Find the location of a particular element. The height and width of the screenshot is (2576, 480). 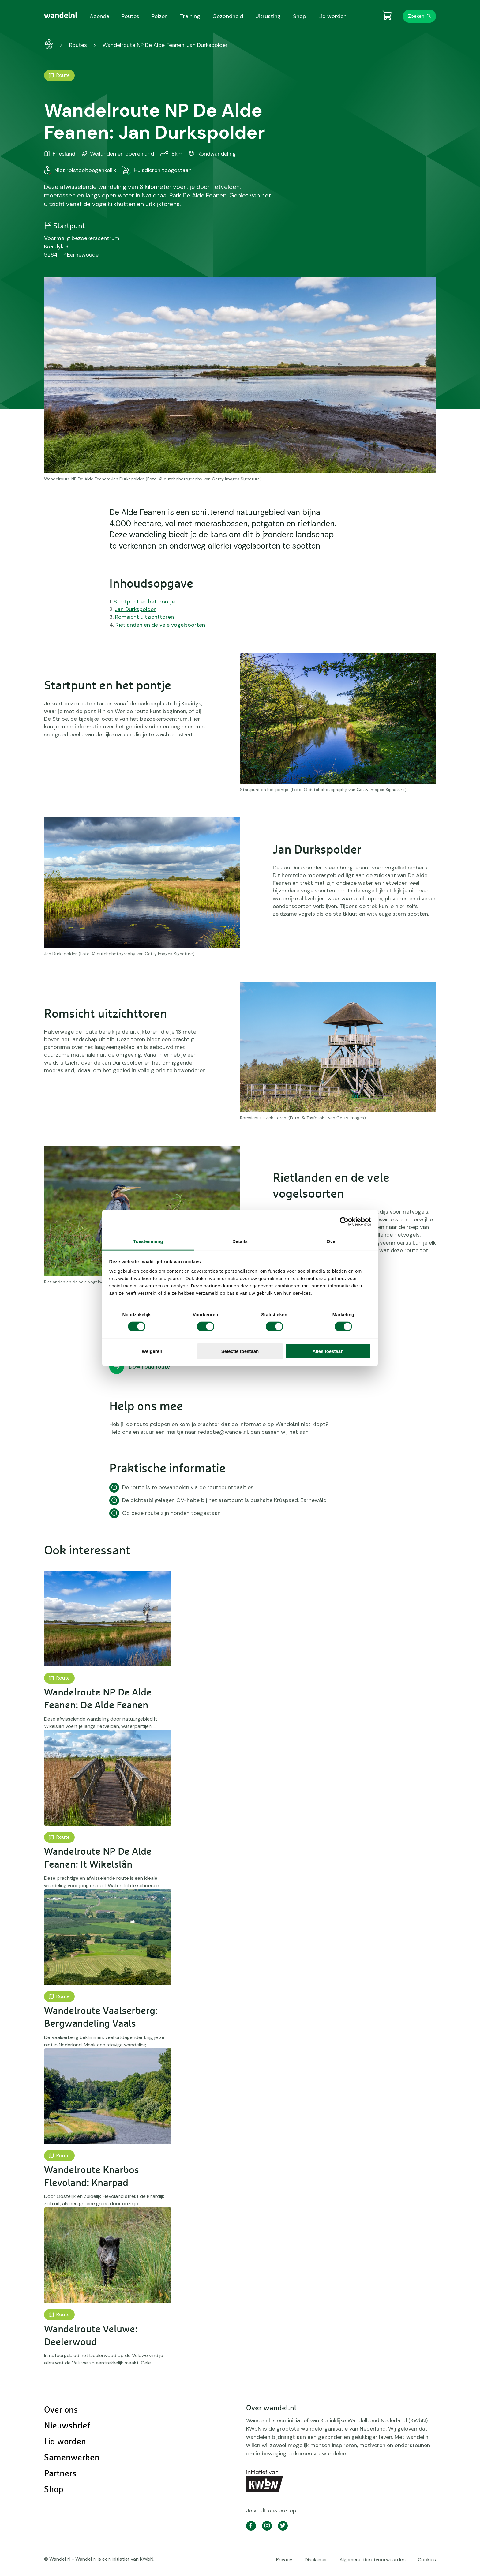

Cookies is located at coordinates (427, 2559).